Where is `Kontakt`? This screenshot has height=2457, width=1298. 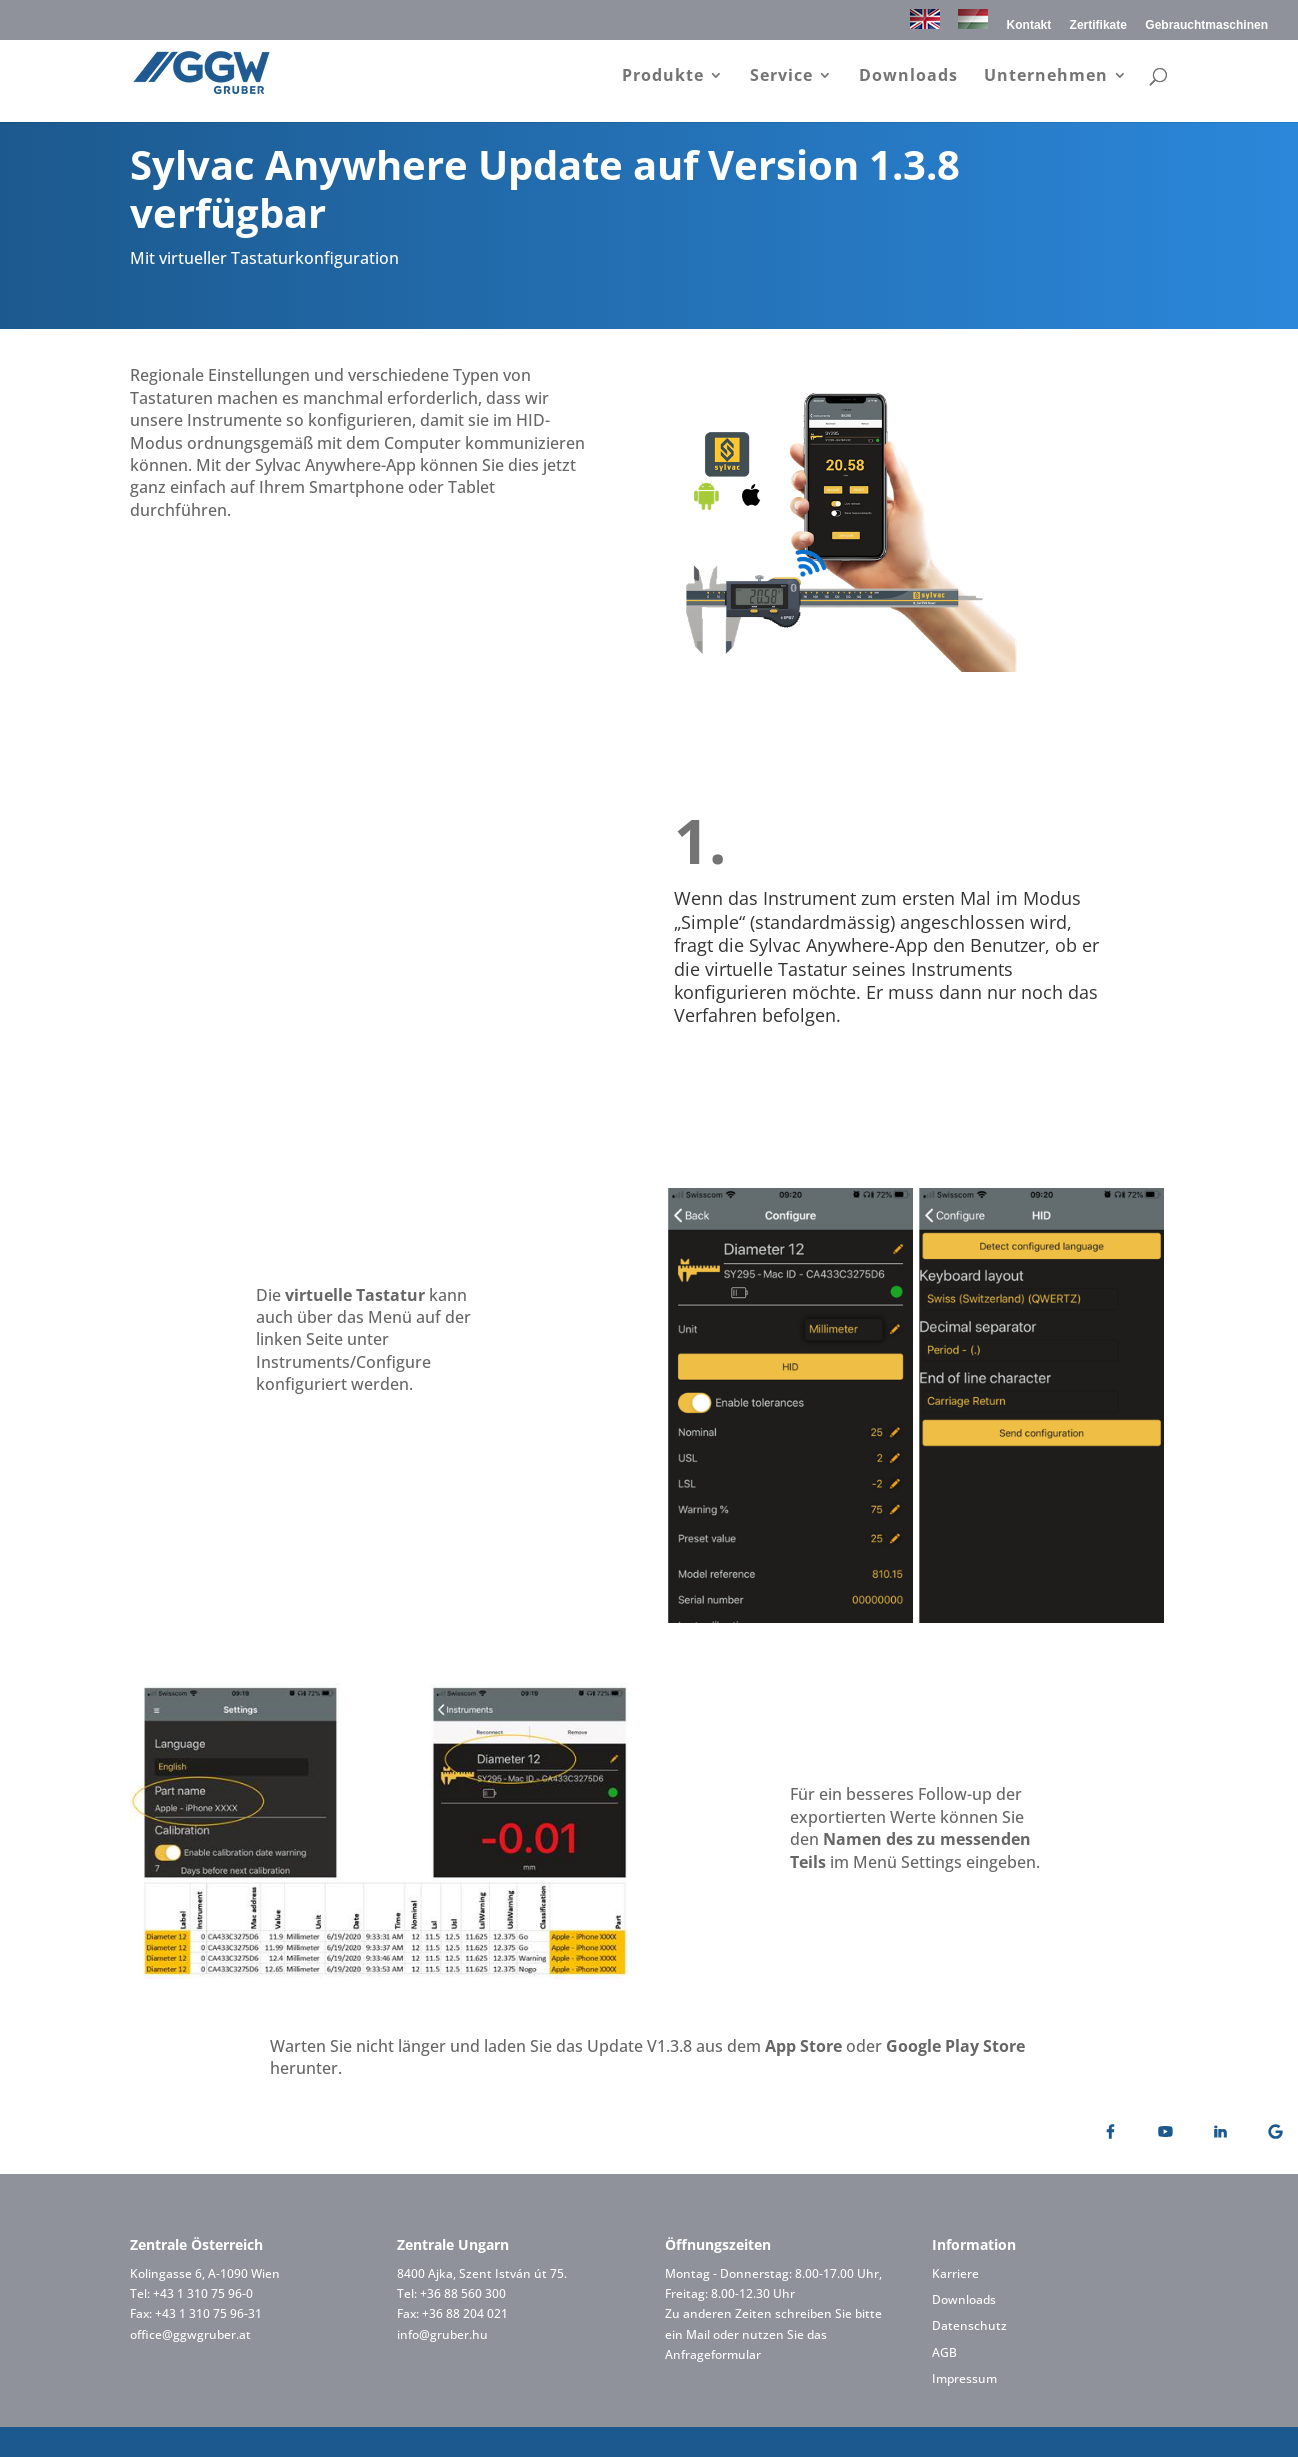
Kontakt is located at coordinates (1029, 25).